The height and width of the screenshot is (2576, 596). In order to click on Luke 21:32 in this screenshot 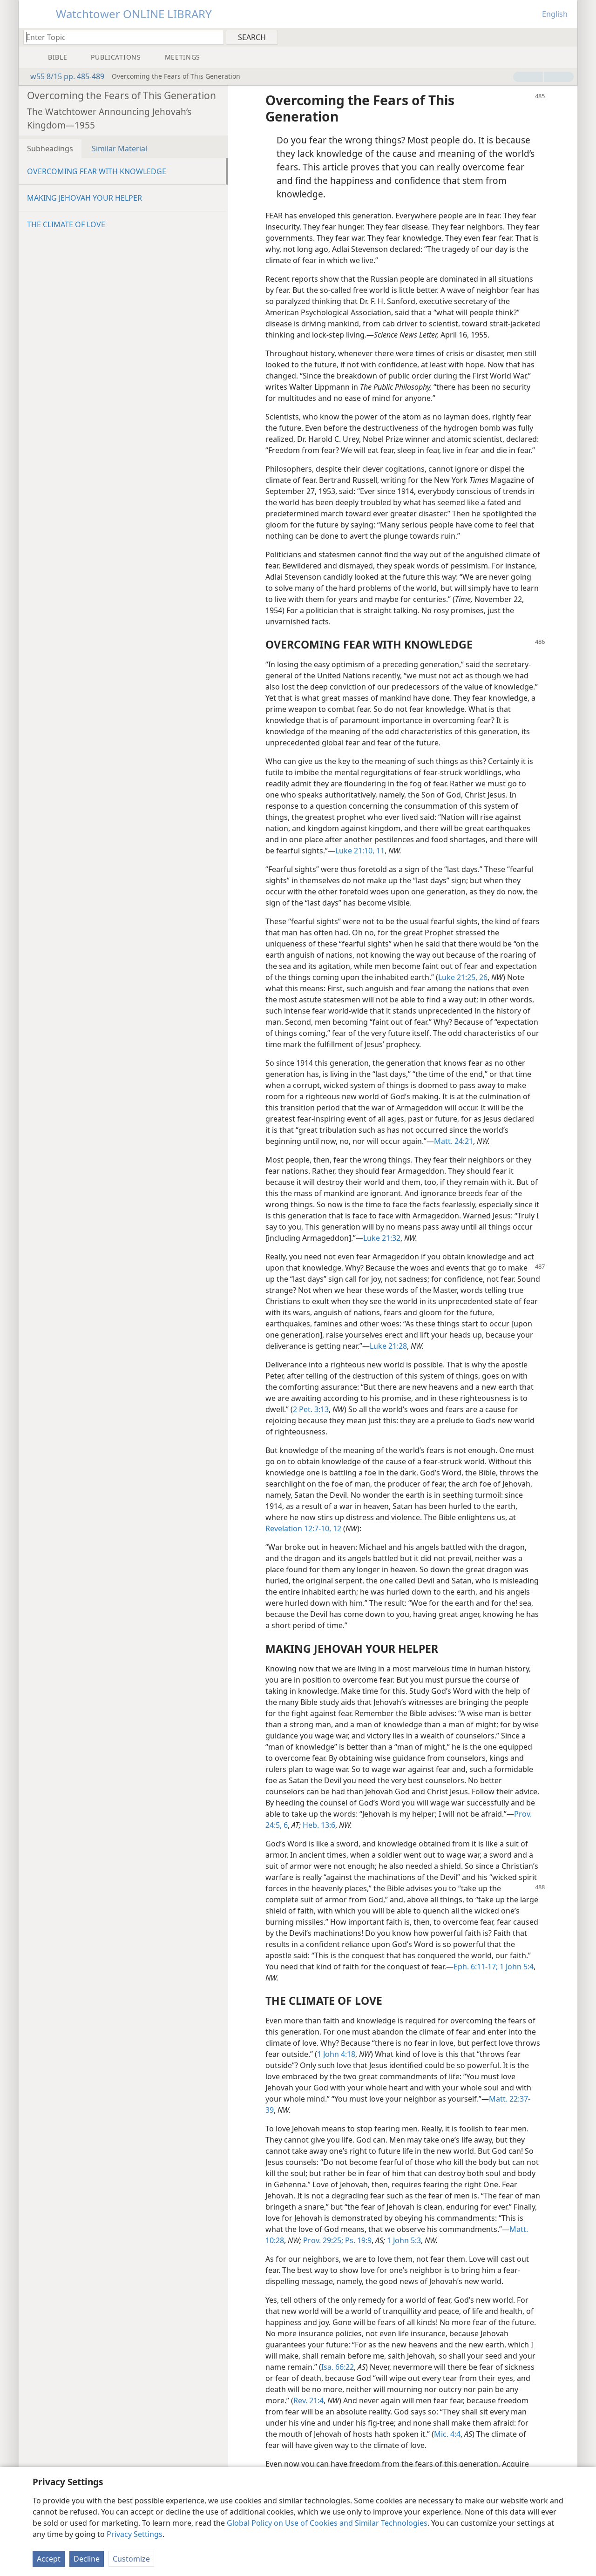, I will do `click(381, 1238)`.